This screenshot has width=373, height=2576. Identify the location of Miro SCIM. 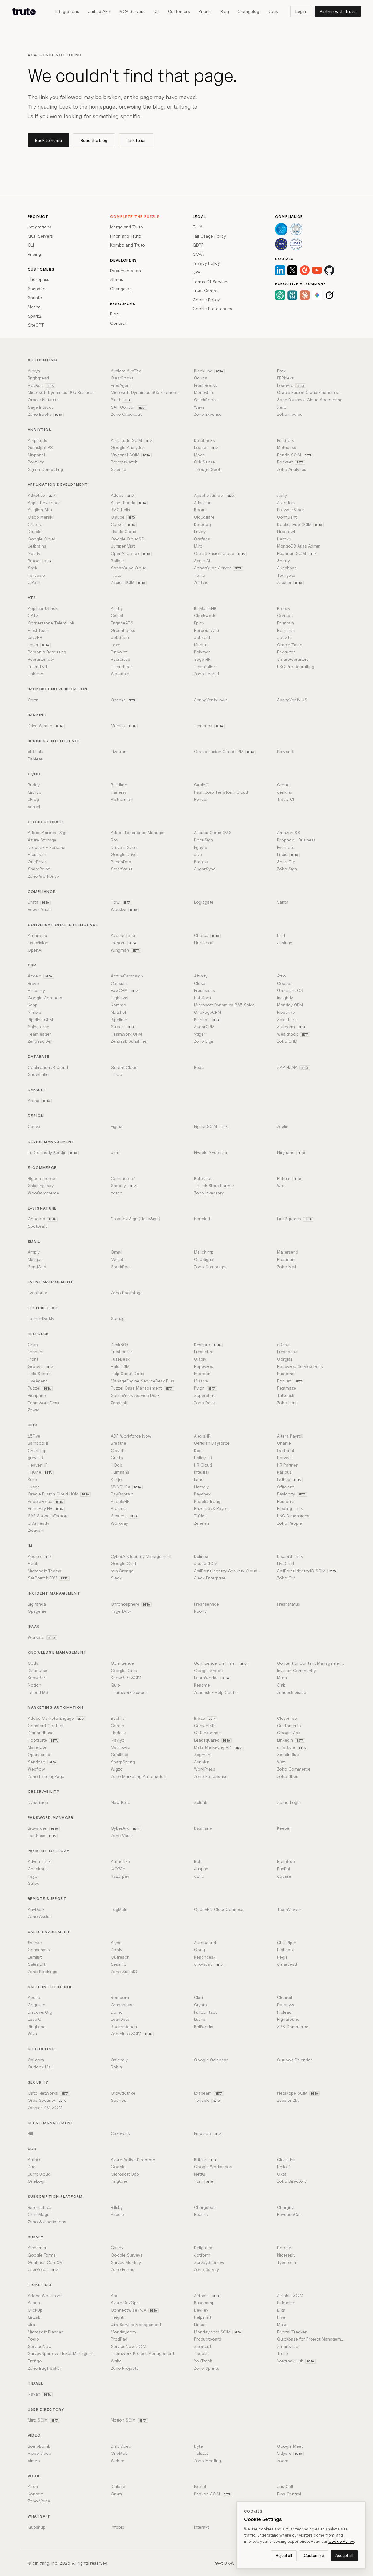
(44, 2420).